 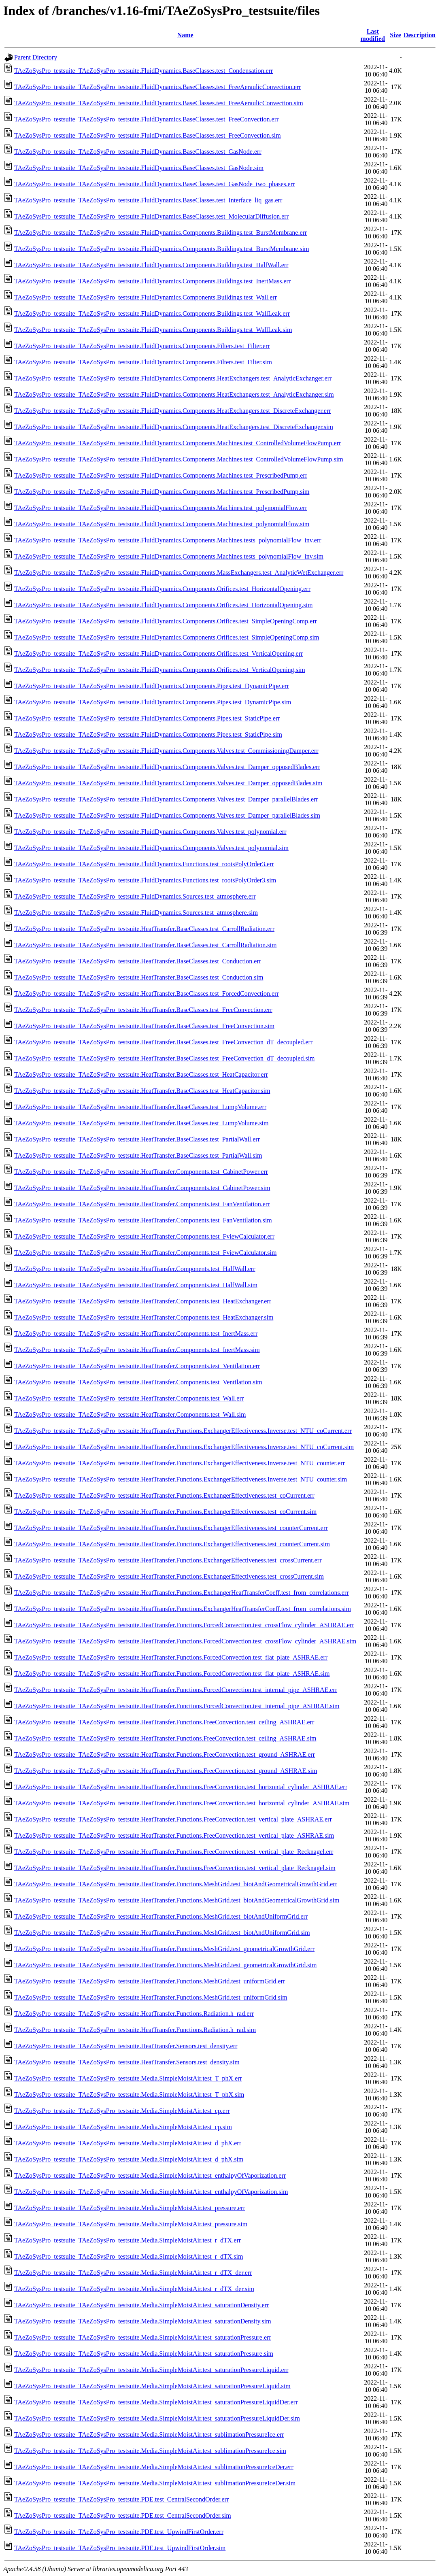 What do you see at coordinates (136, 912) in the screenshot?
I see `TAeZoSysPro_testsuite_TAeZoSysPro_testsuite.FluidDynamics.Sources.test_atmosphere.sim` at bounding box center [136, 912].